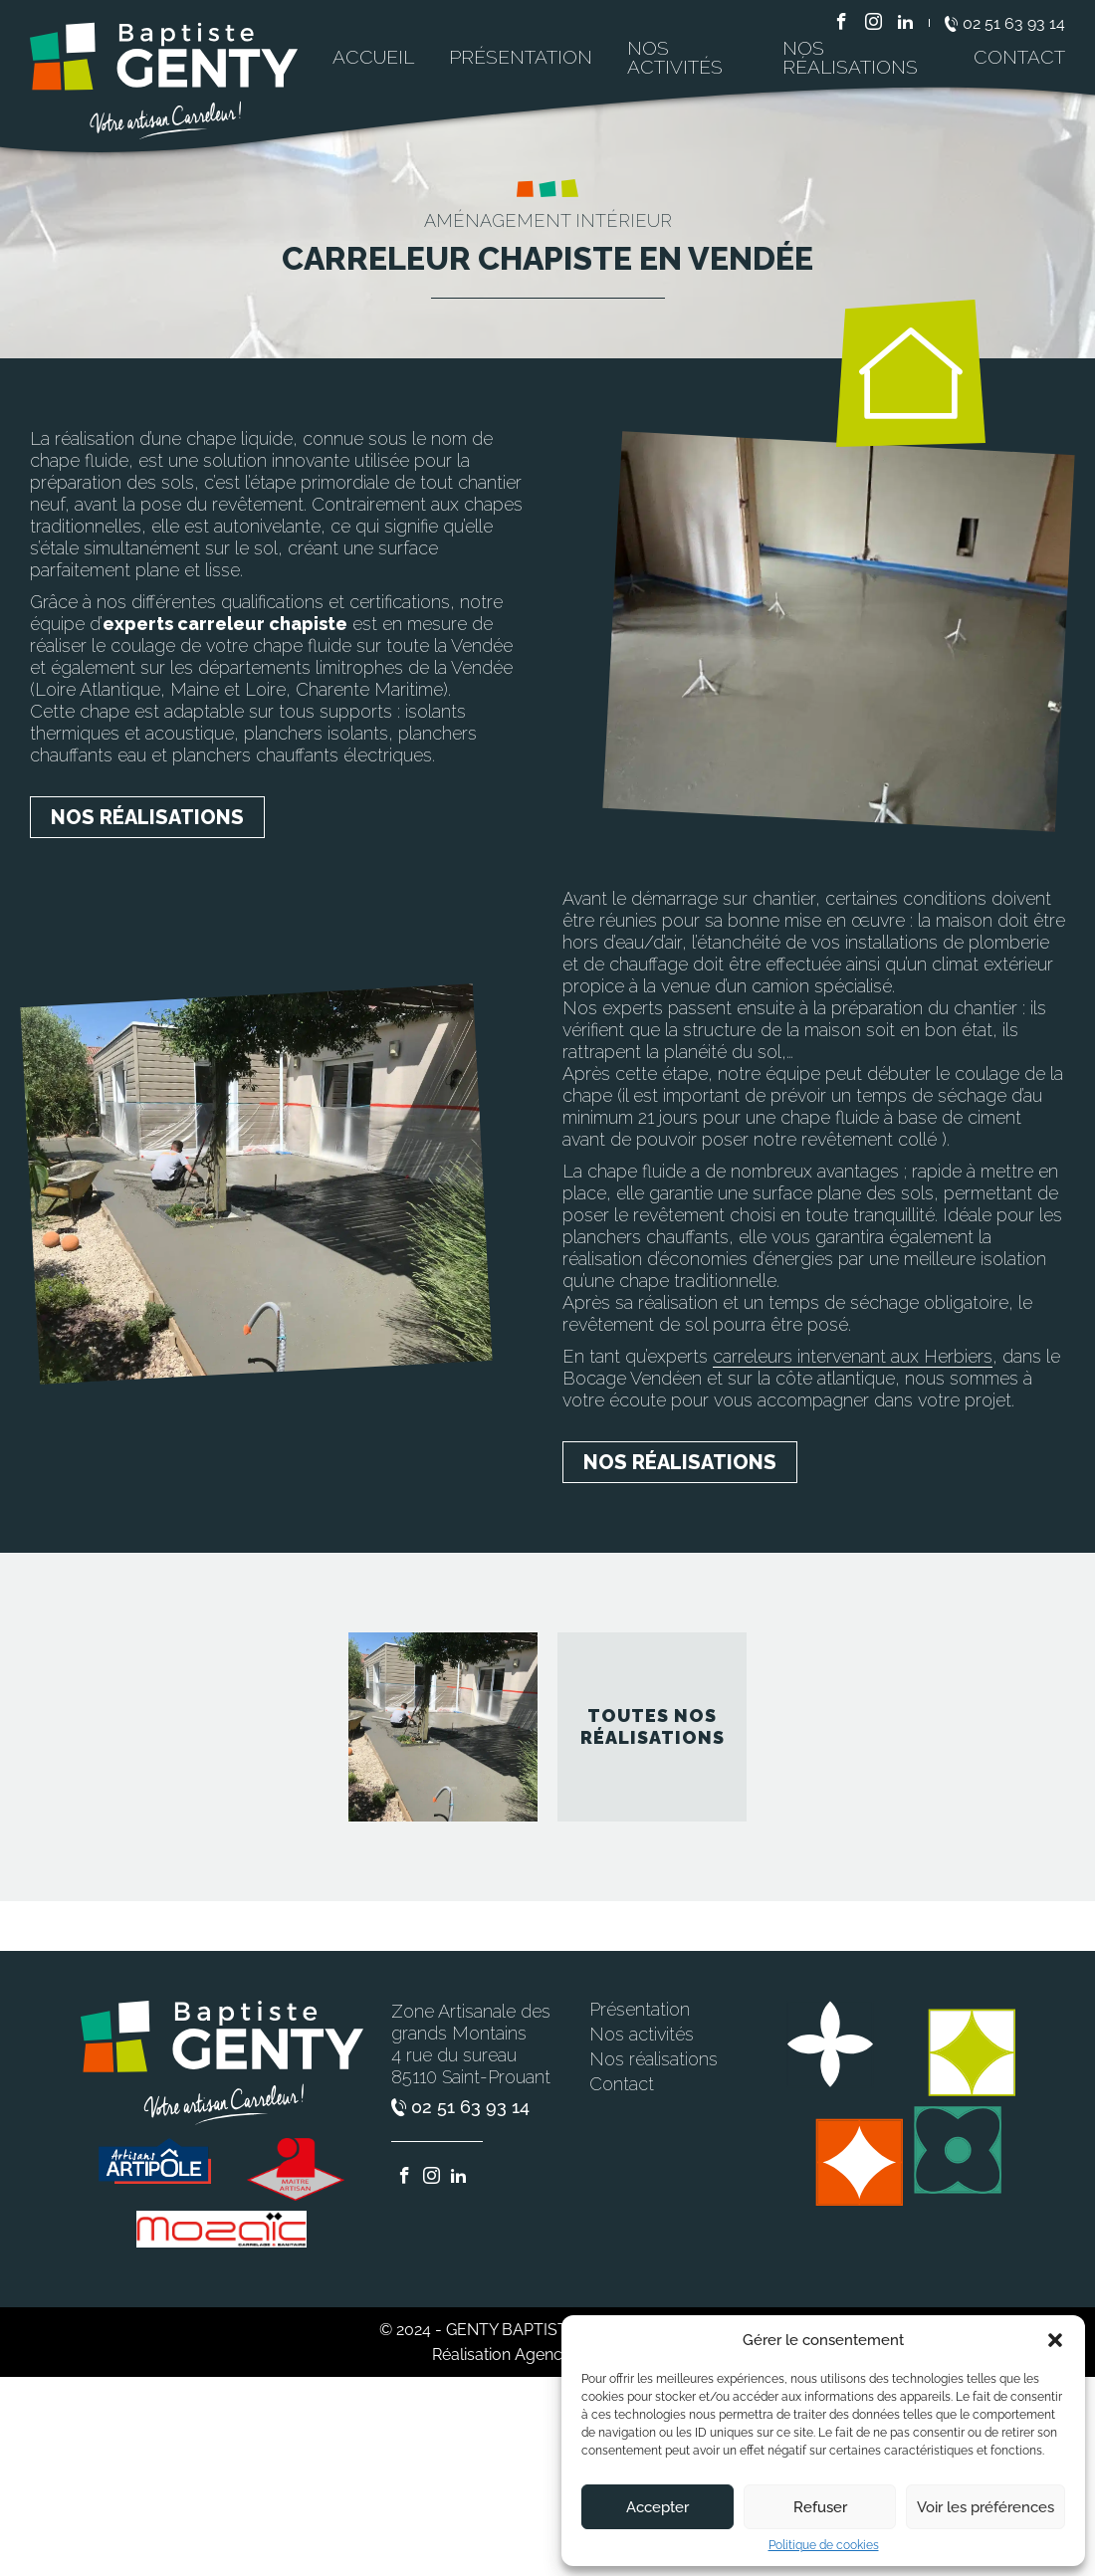 The height and width of the screenshot is (2576, 1095). I want to click on 02 51 63 93 14, so click(1005, 24).